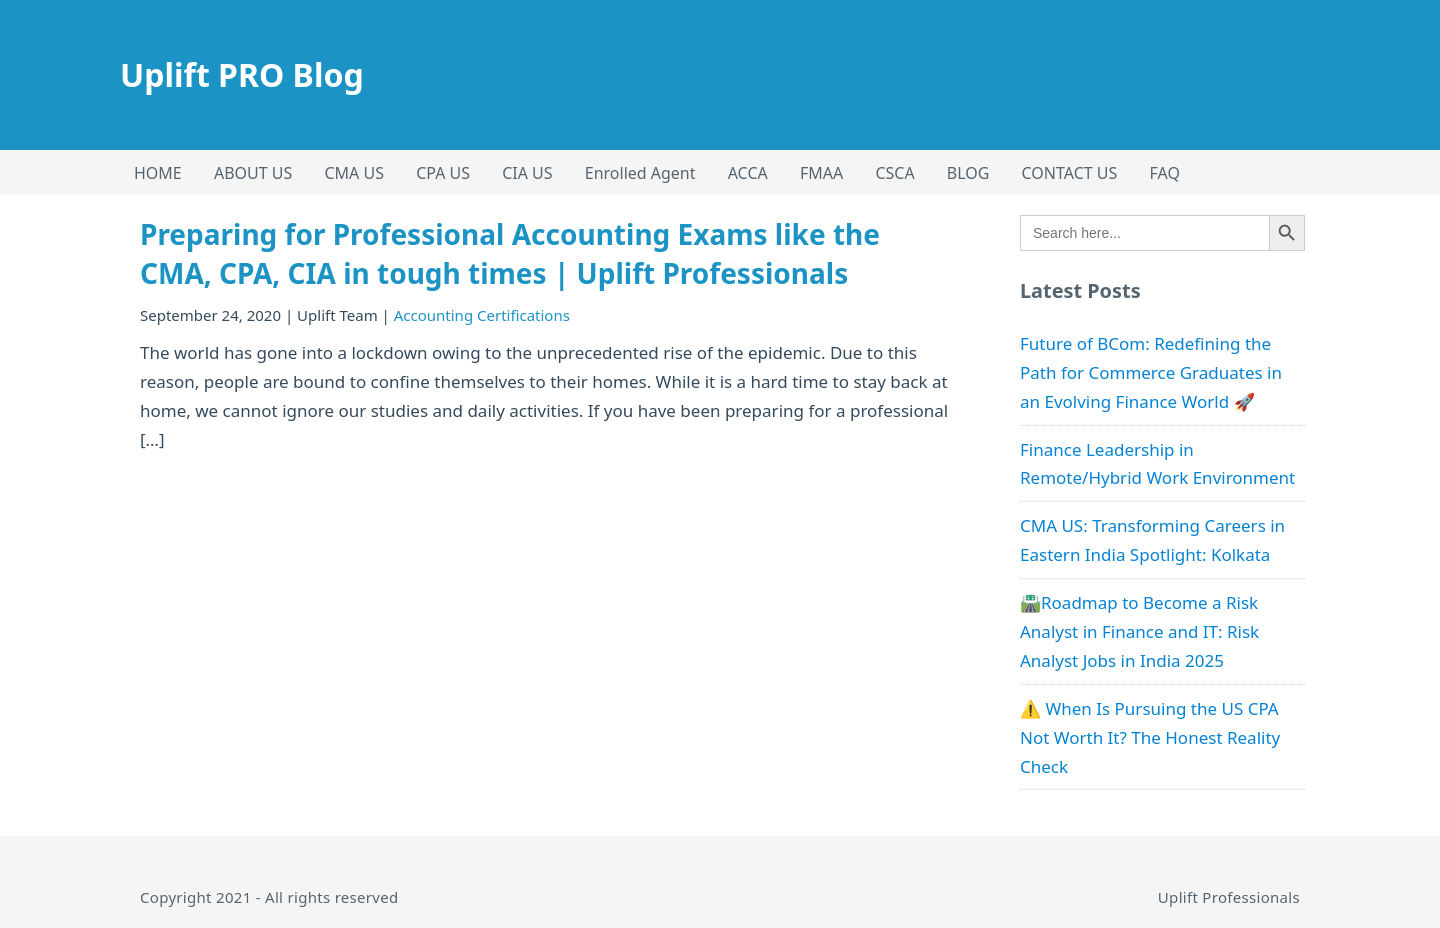  I want to click on Future of BCom: Redefining the Path for Commerce Graduates in an Evolving Finance World 🚀, so click(1151, 372).